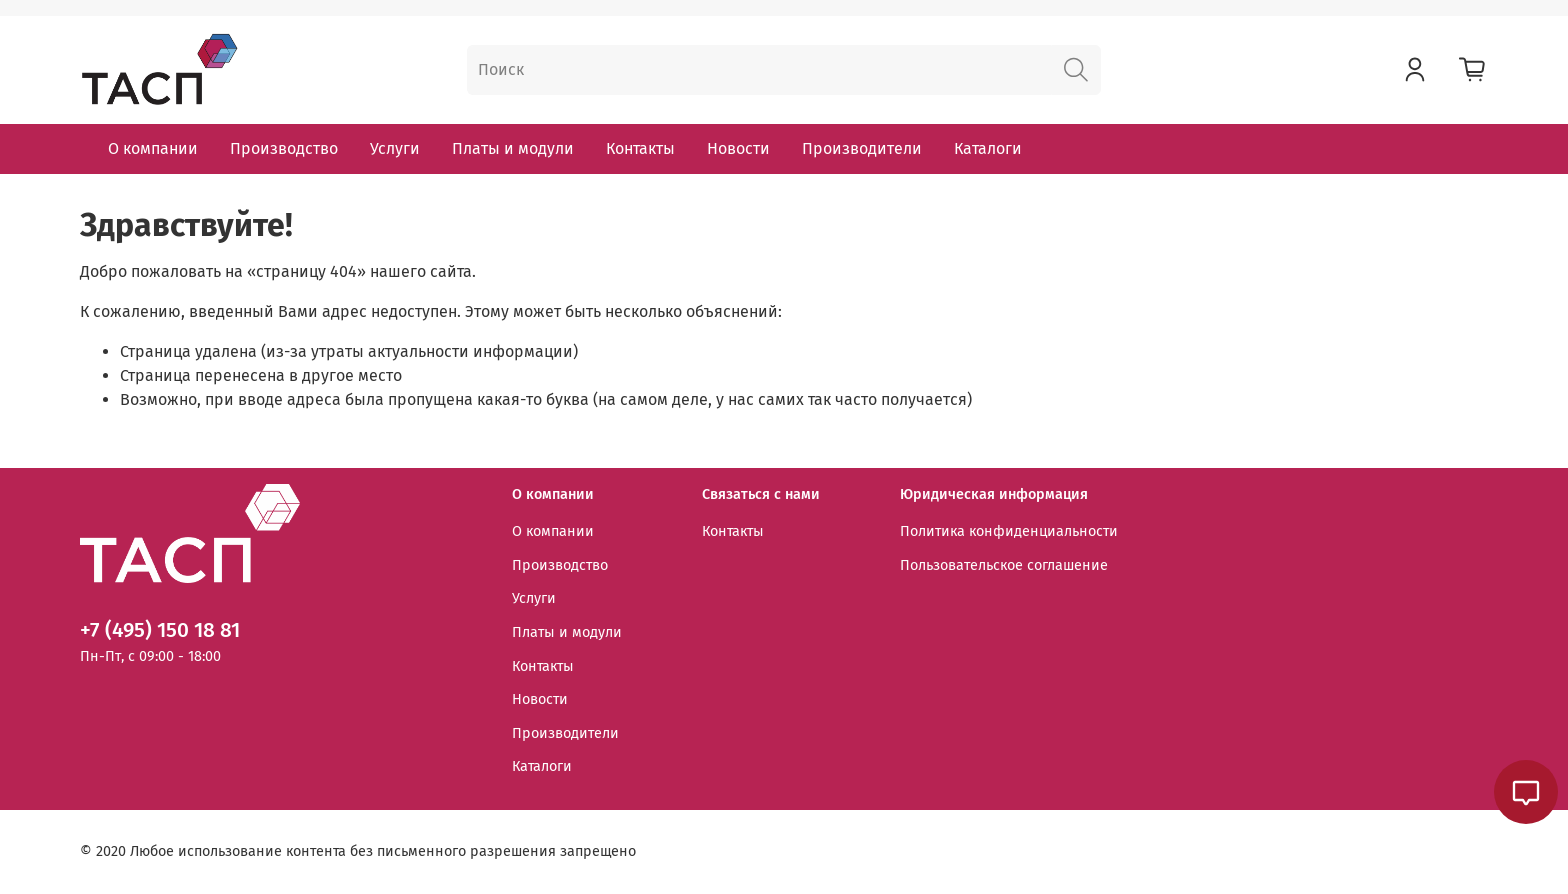  I want to click on Услуги, so click(395, 148).